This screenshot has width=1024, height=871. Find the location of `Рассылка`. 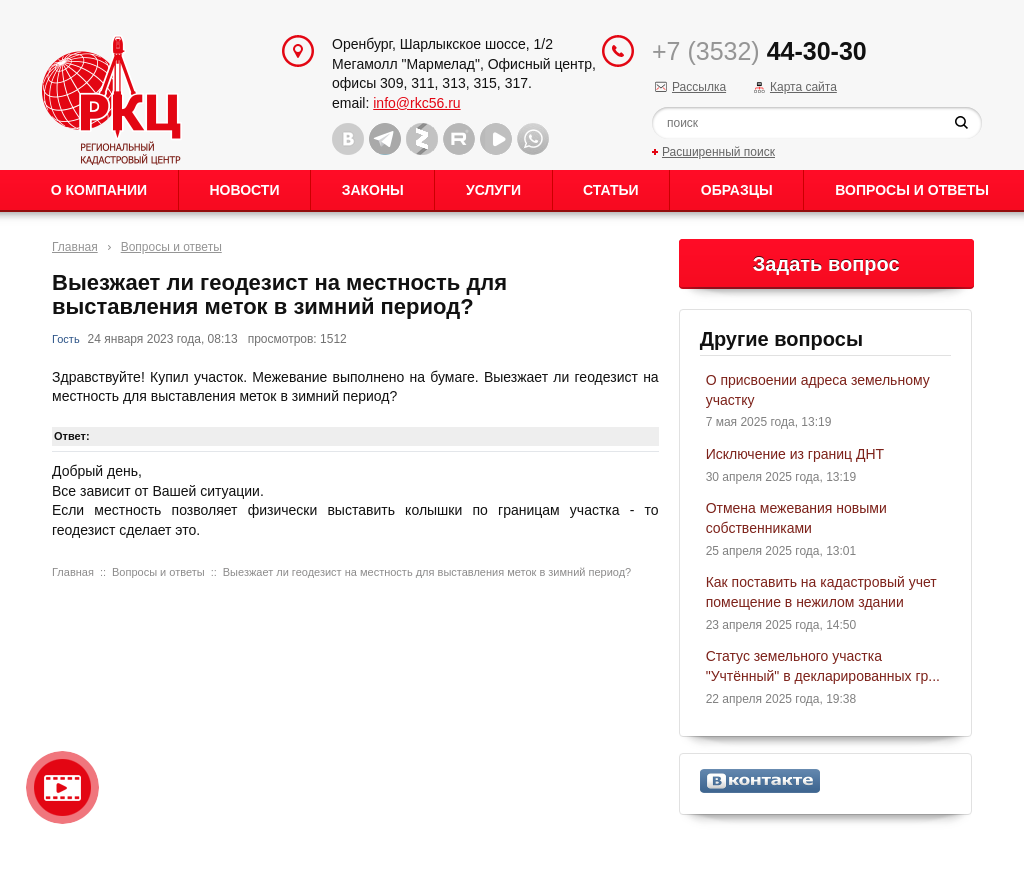

Рассылка is located at coordinates (699, 87).